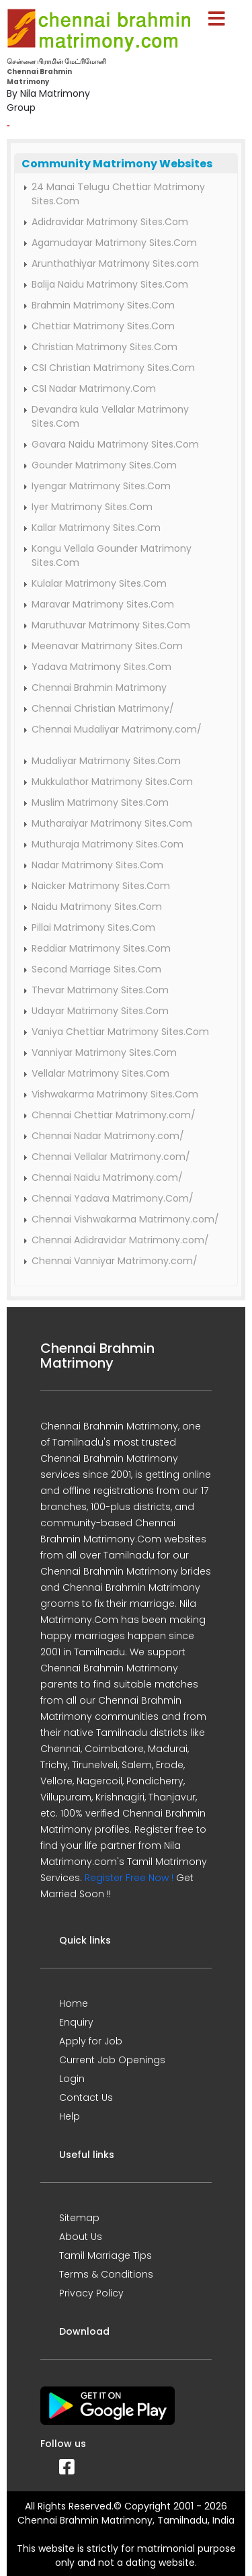  Describe the element at coordinates (104, 1052) in the screenshot. I see `Vanniyar Matrimony Sites.Com` at that location.